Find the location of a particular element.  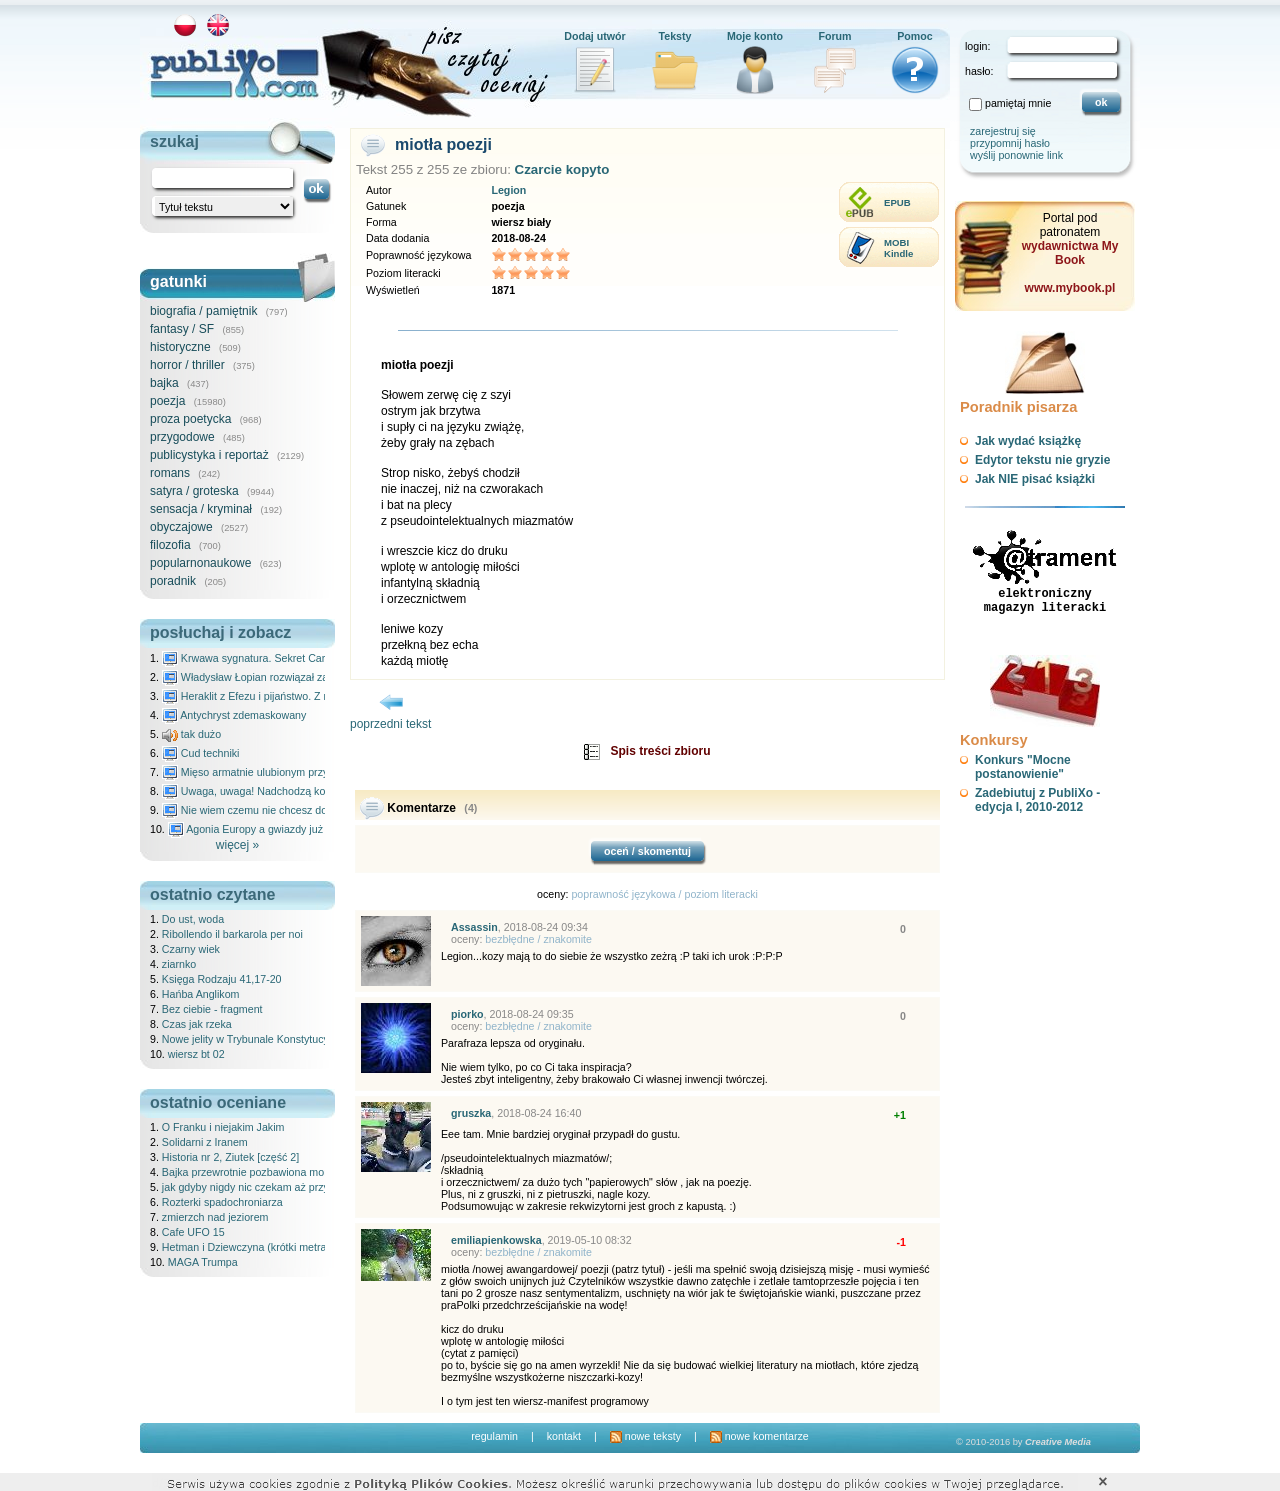

nowe teksty is located at coordinates (645, 1436).